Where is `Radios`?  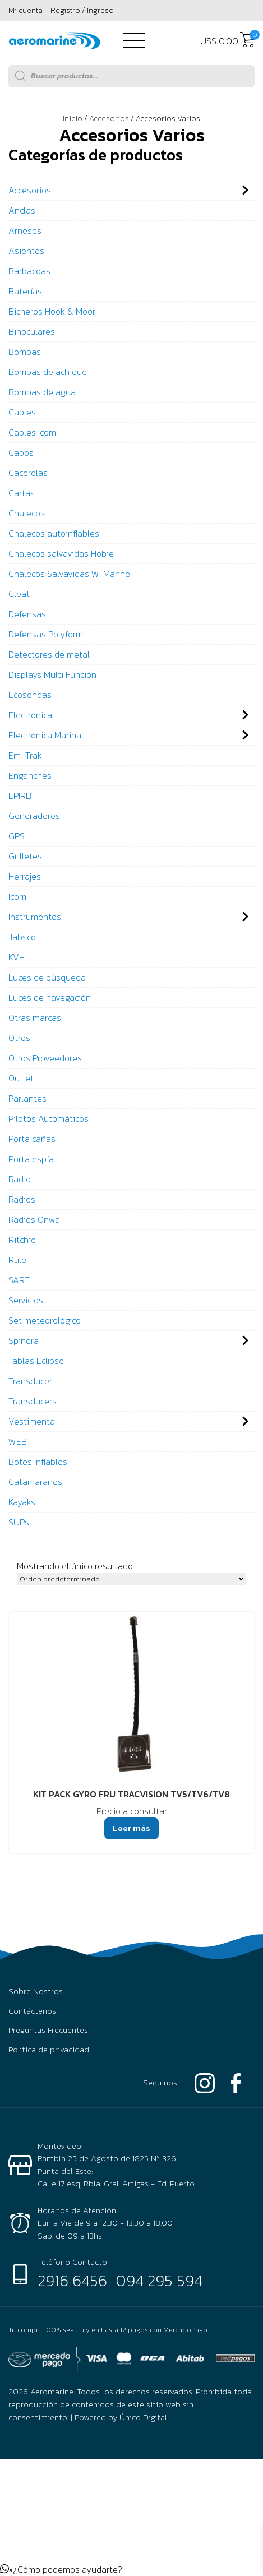
Radios is located at coordinates (21, 1199).